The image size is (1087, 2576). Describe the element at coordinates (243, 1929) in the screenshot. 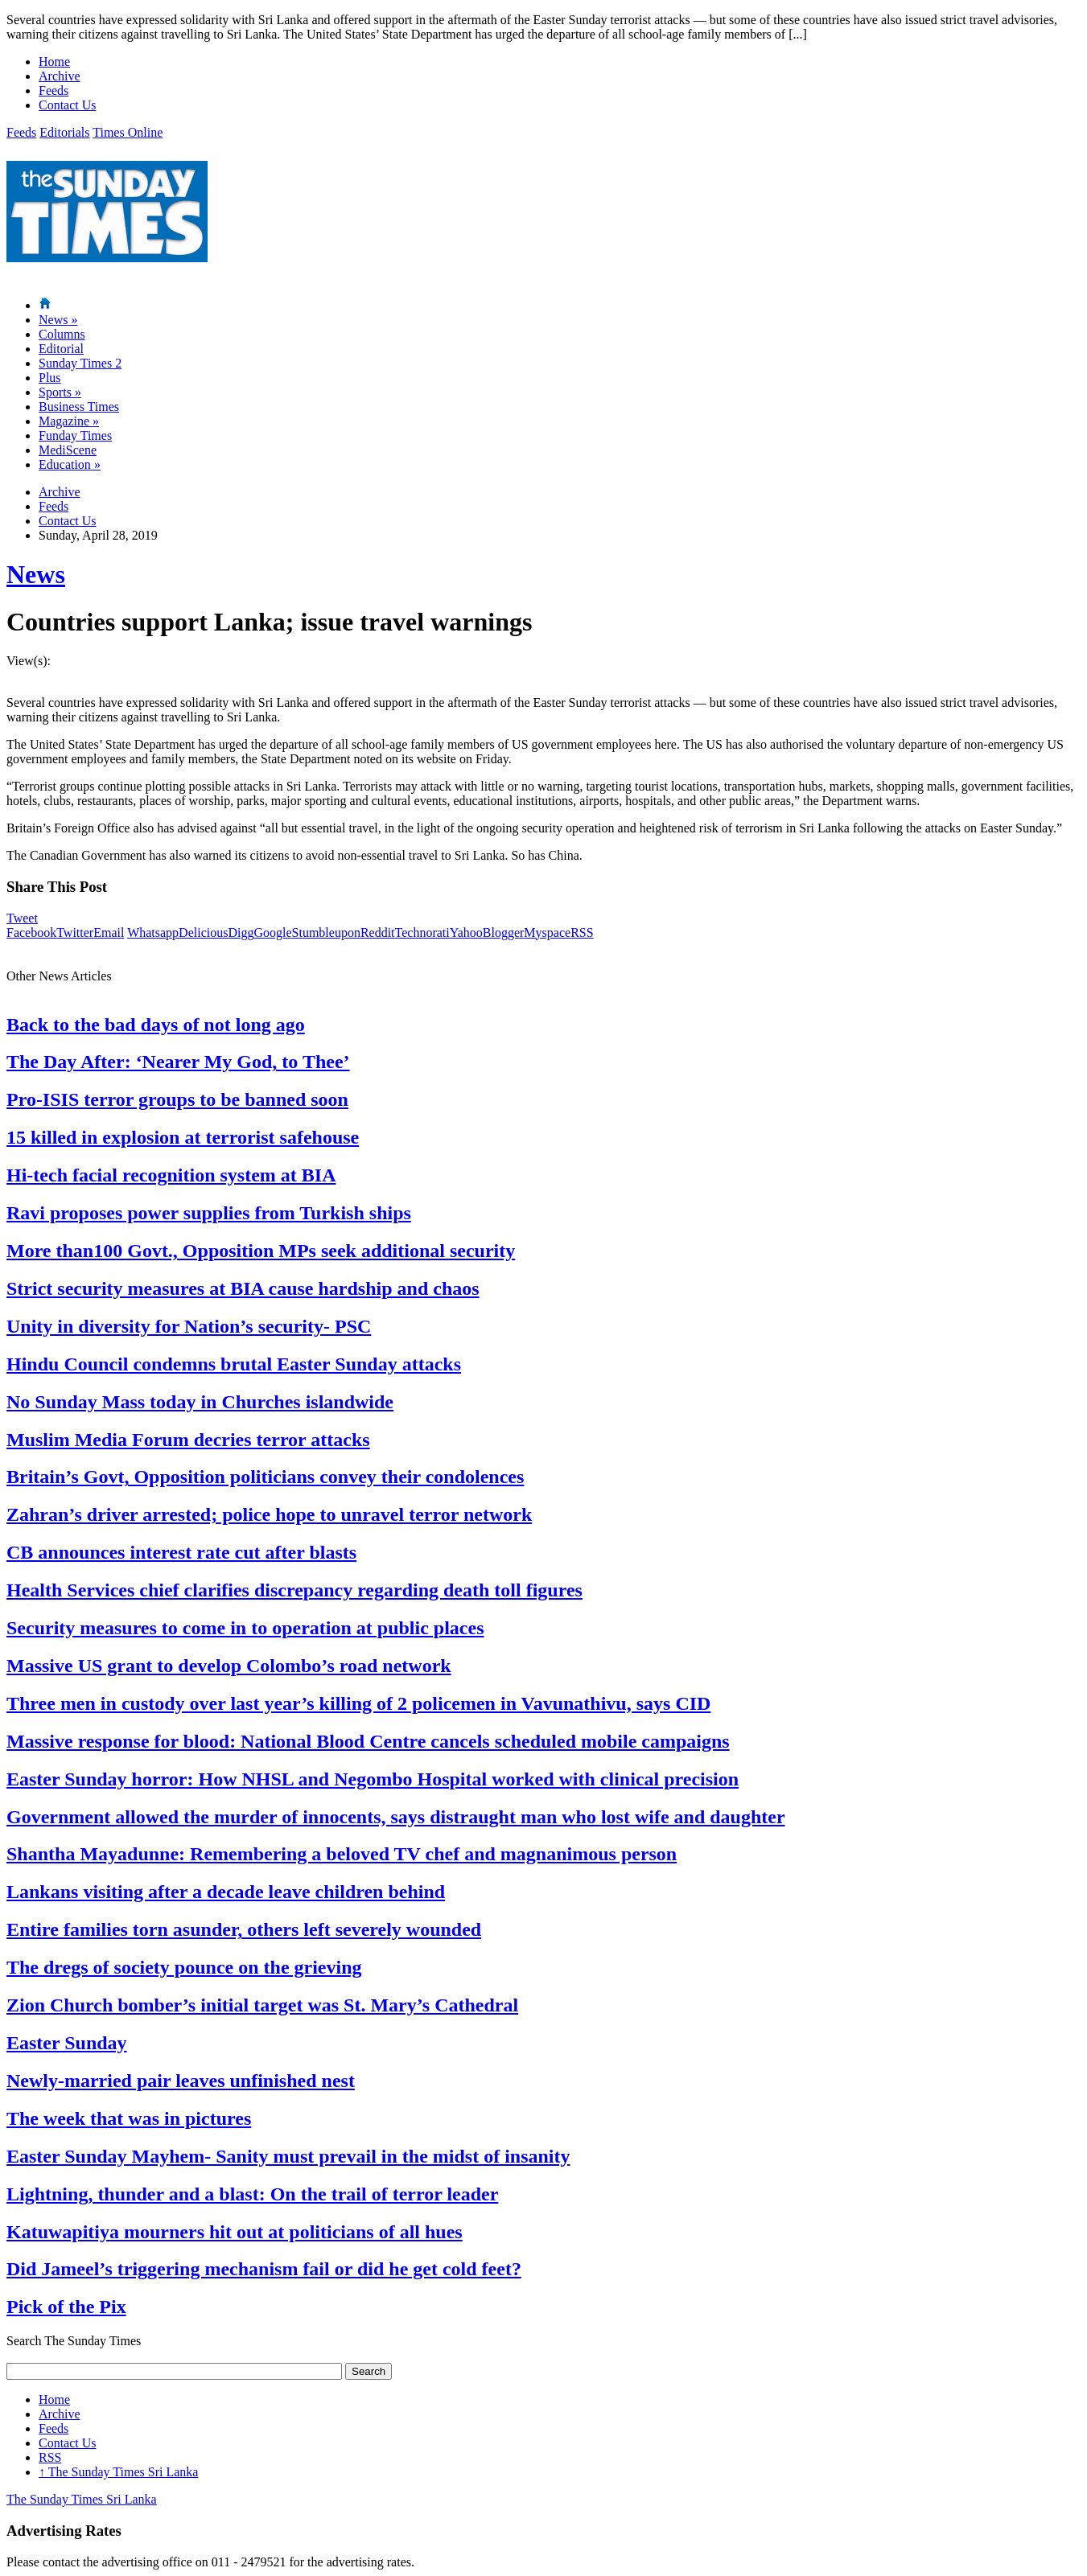

I see `Entire families torn asunder, others left severely wounded` at that location.